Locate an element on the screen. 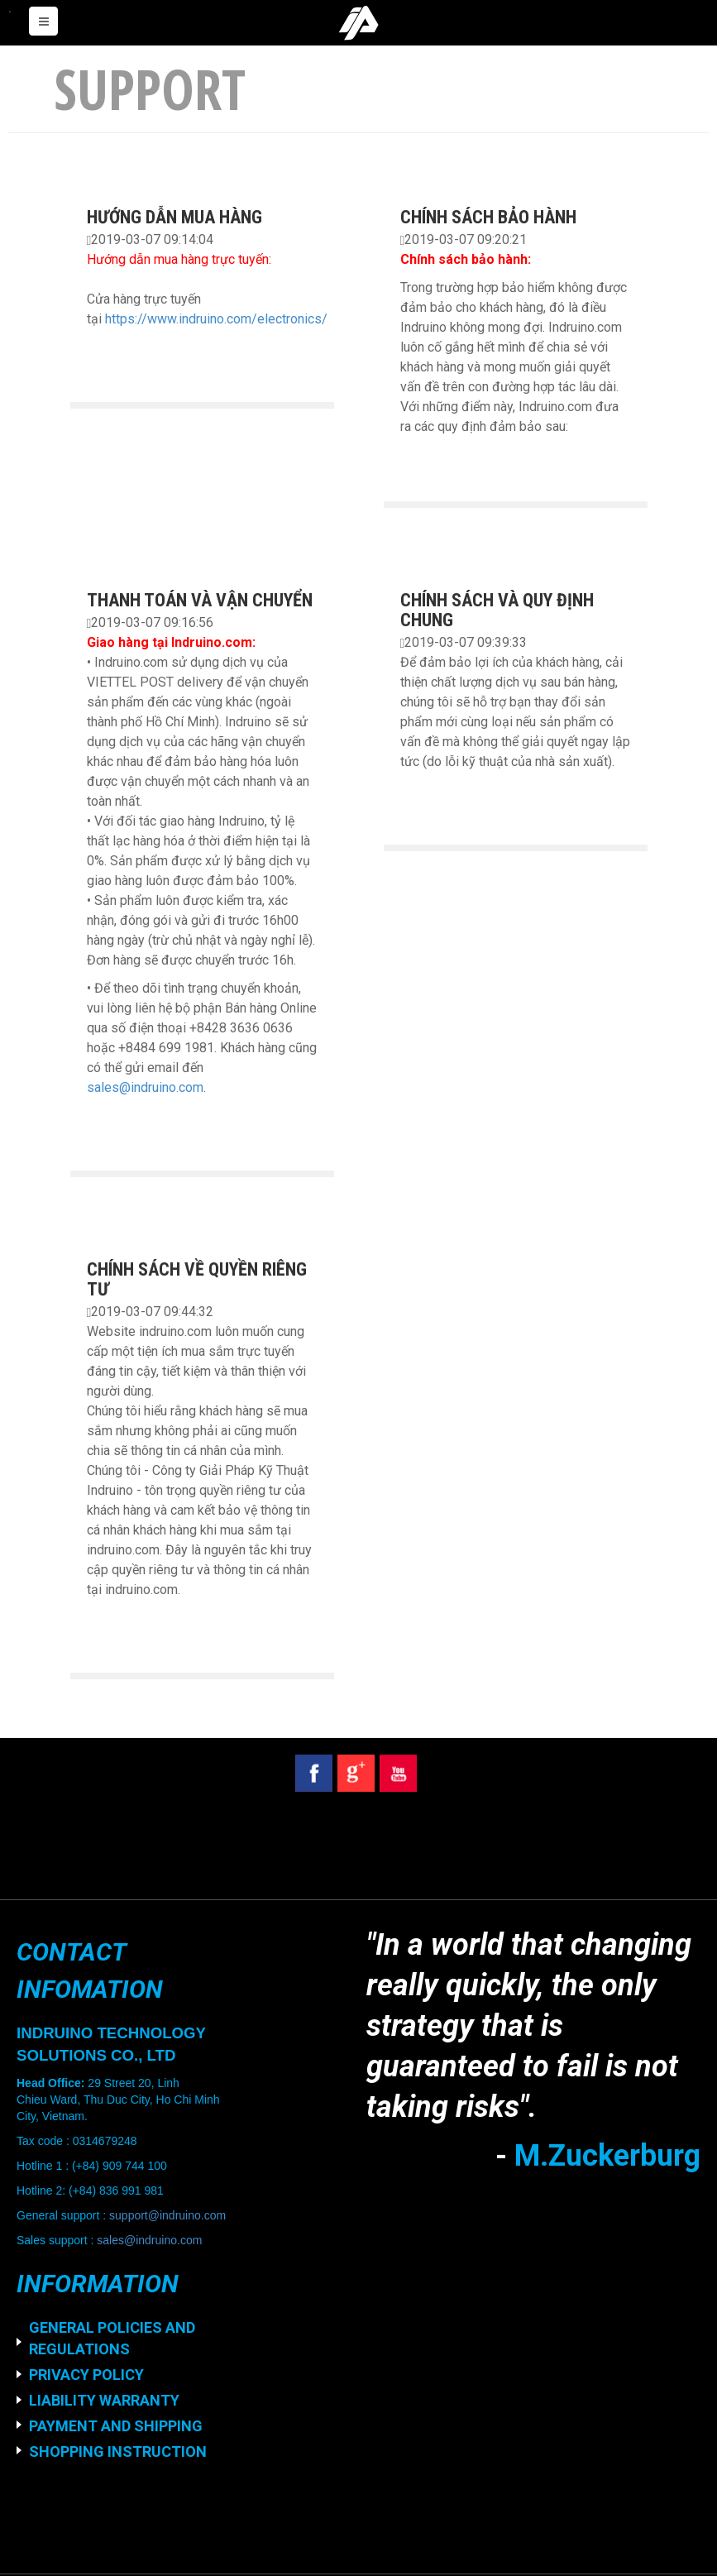 The width and height of the screenshot is (717, 2576). CHÍNH SÁCH VỀ QUYỀN RIÊNG TƯ is located at coordinates (197, 1279).